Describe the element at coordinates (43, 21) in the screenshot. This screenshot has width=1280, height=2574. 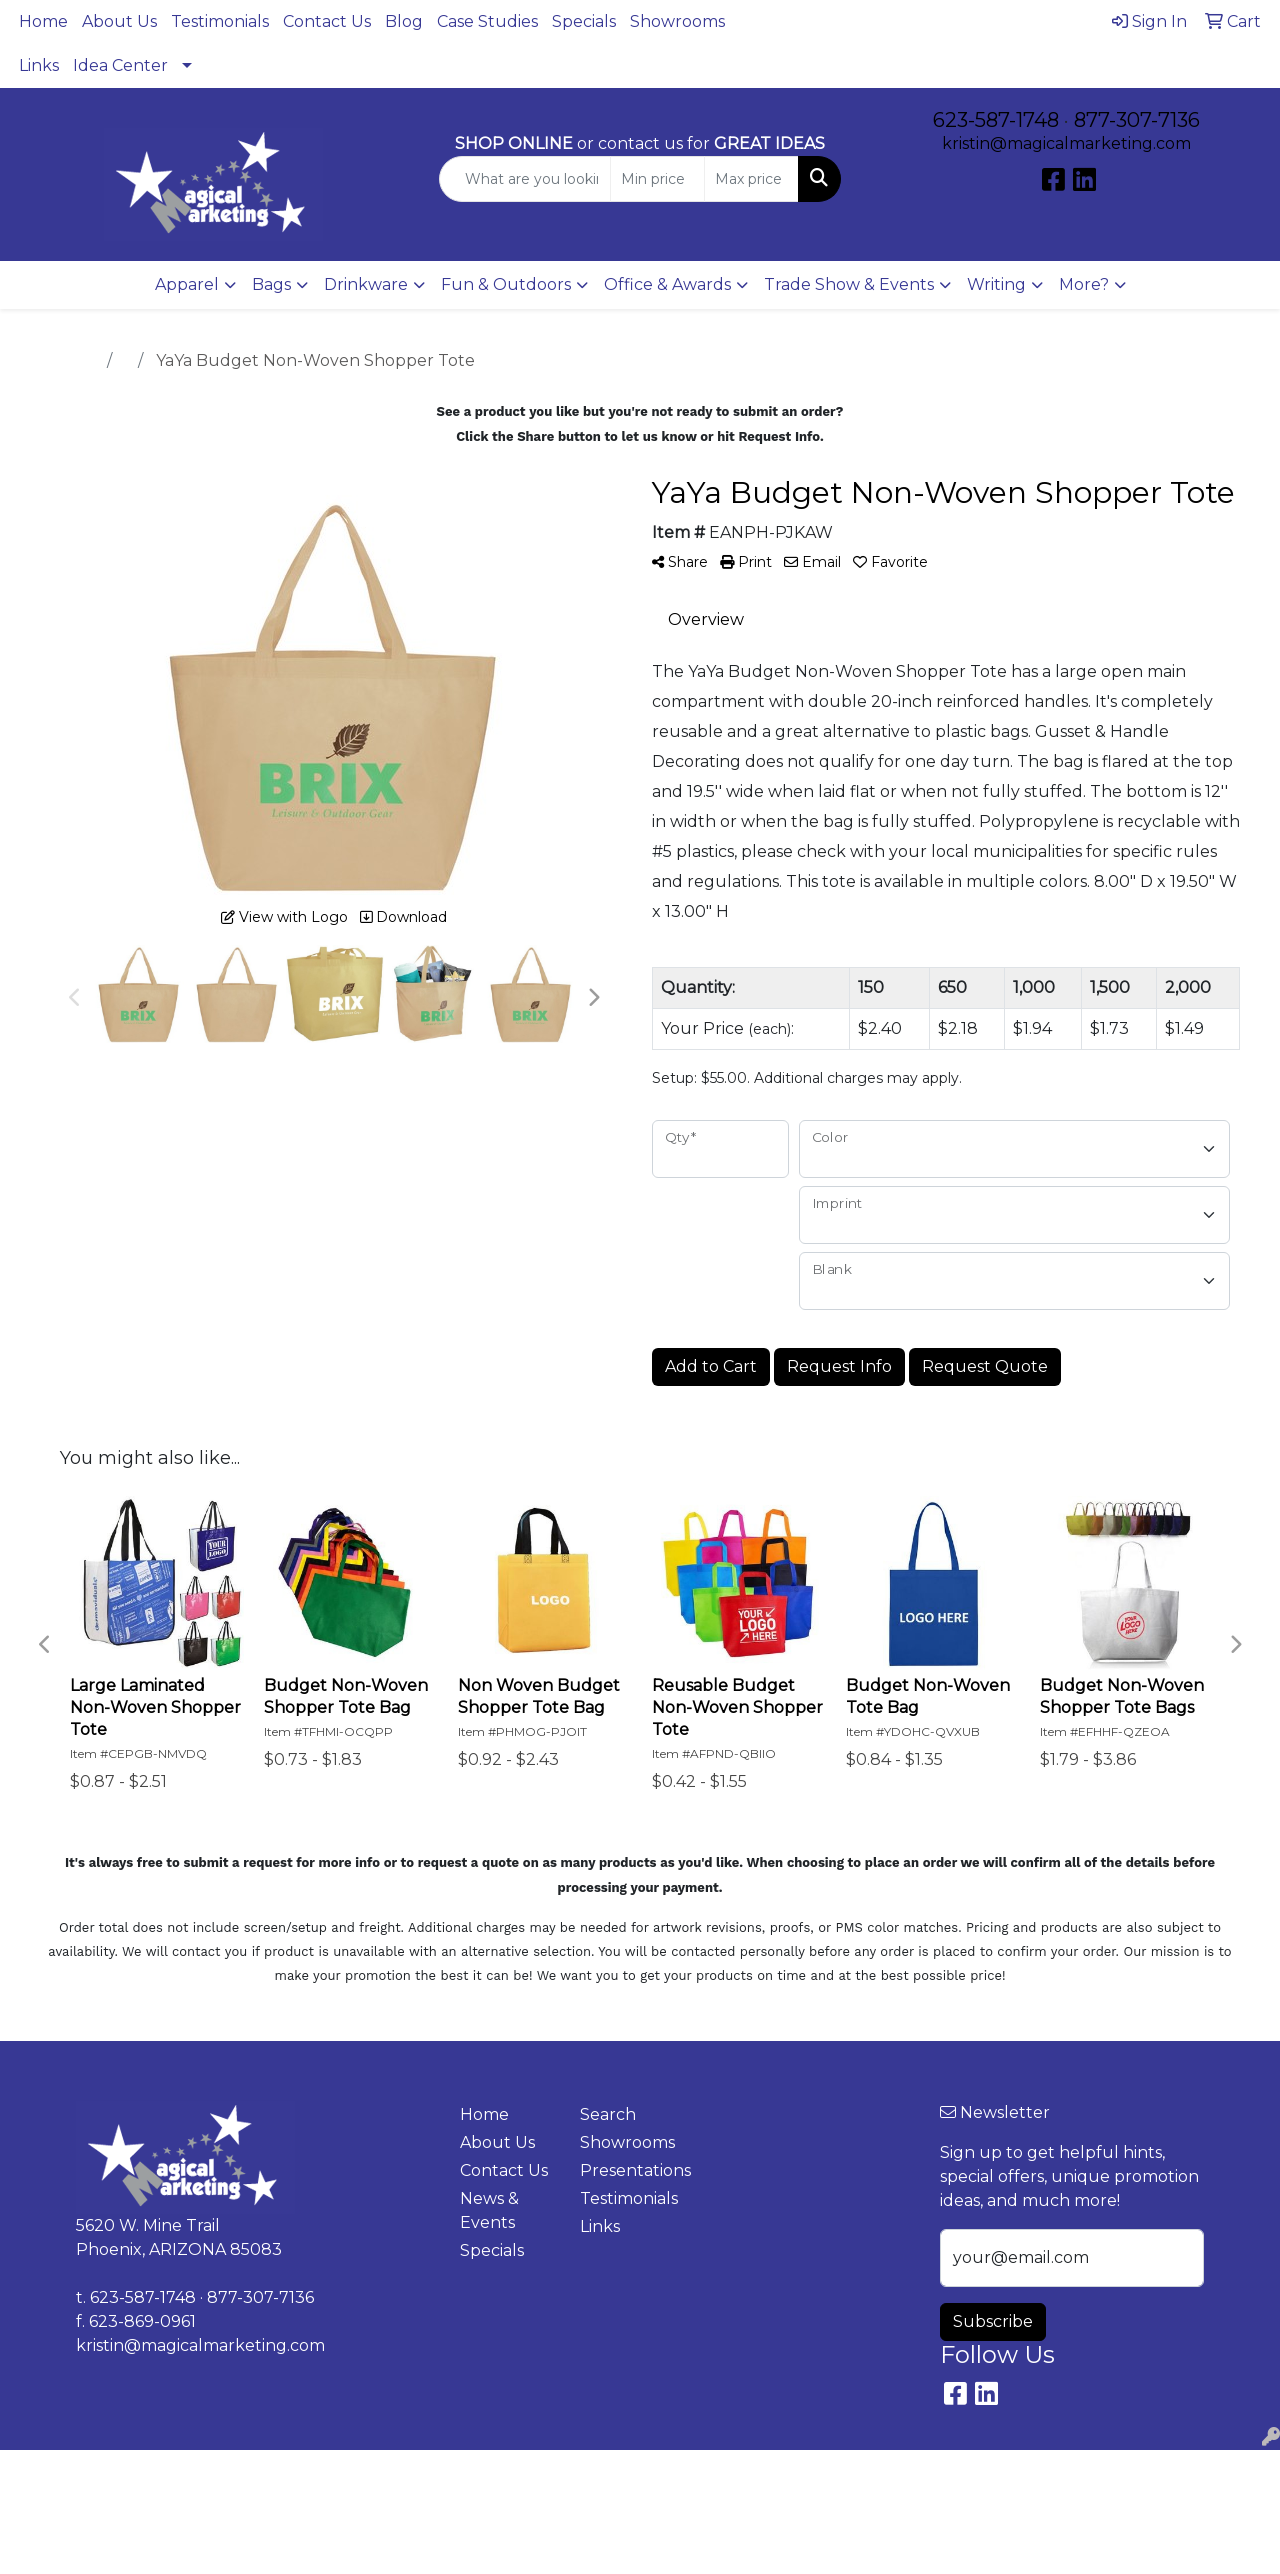
I see `Home` at that location.